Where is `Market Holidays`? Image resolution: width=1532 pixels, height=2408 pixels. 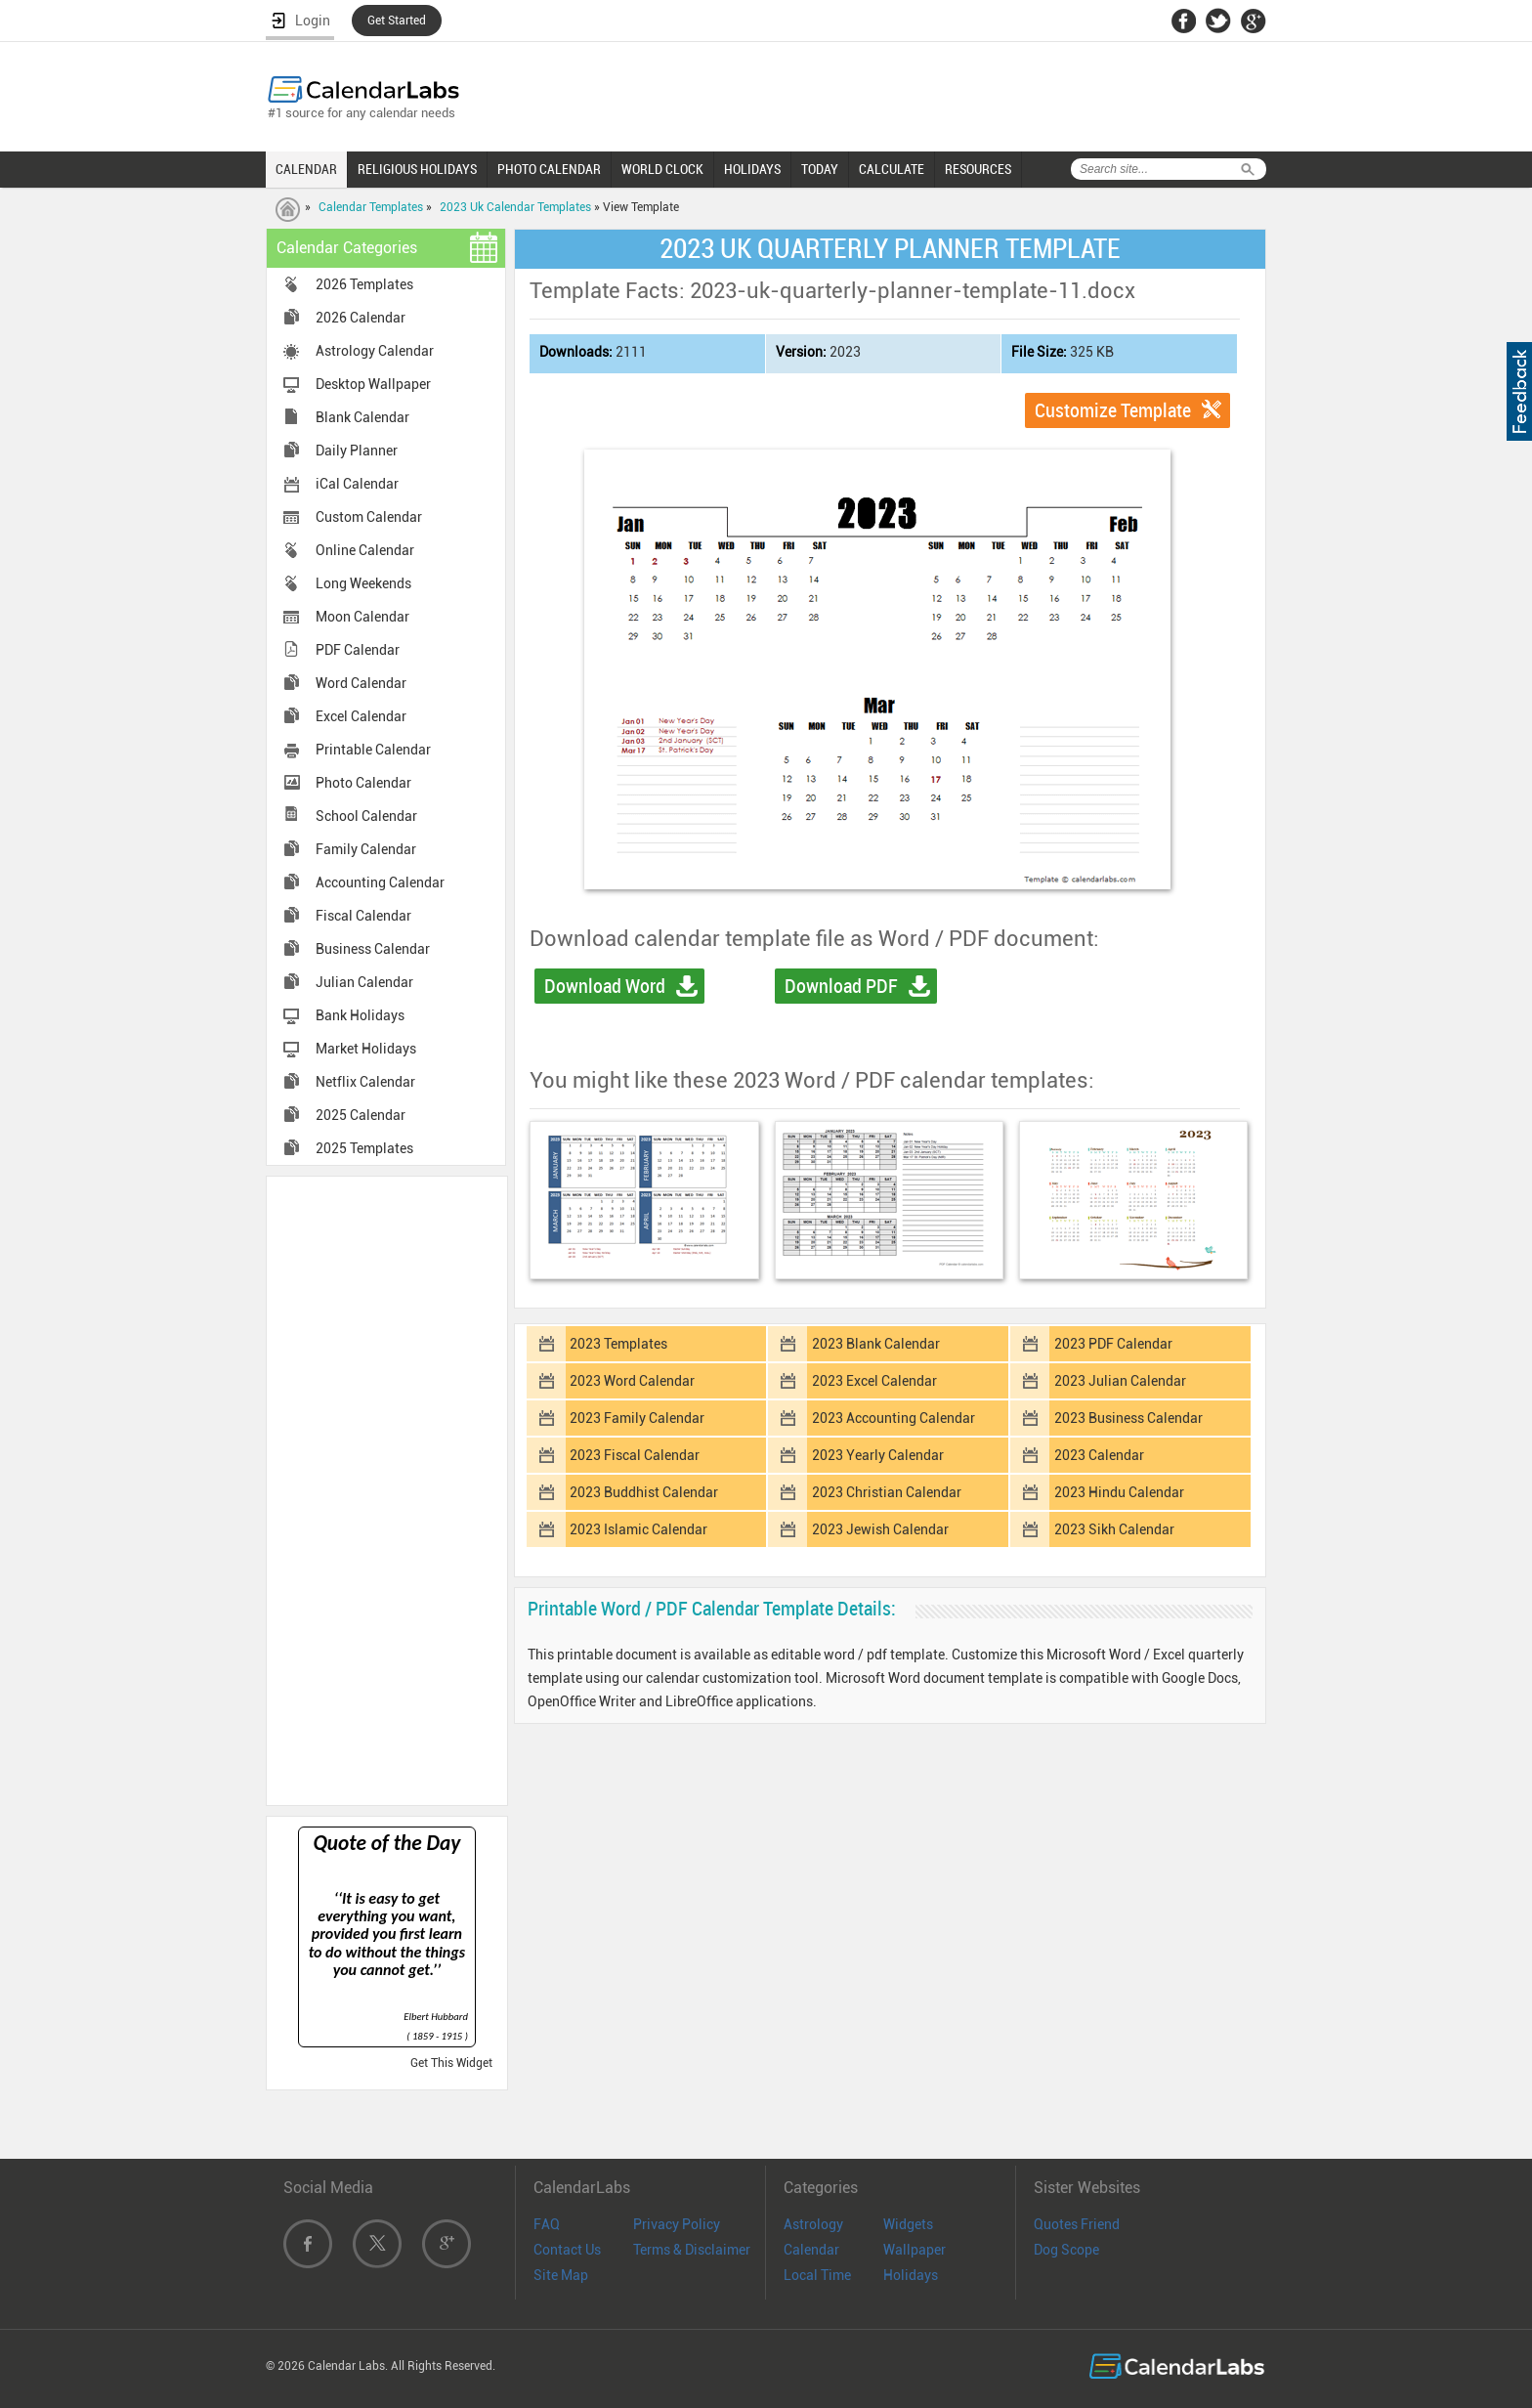 Market Holidays is located at coordinates (366, 1048).